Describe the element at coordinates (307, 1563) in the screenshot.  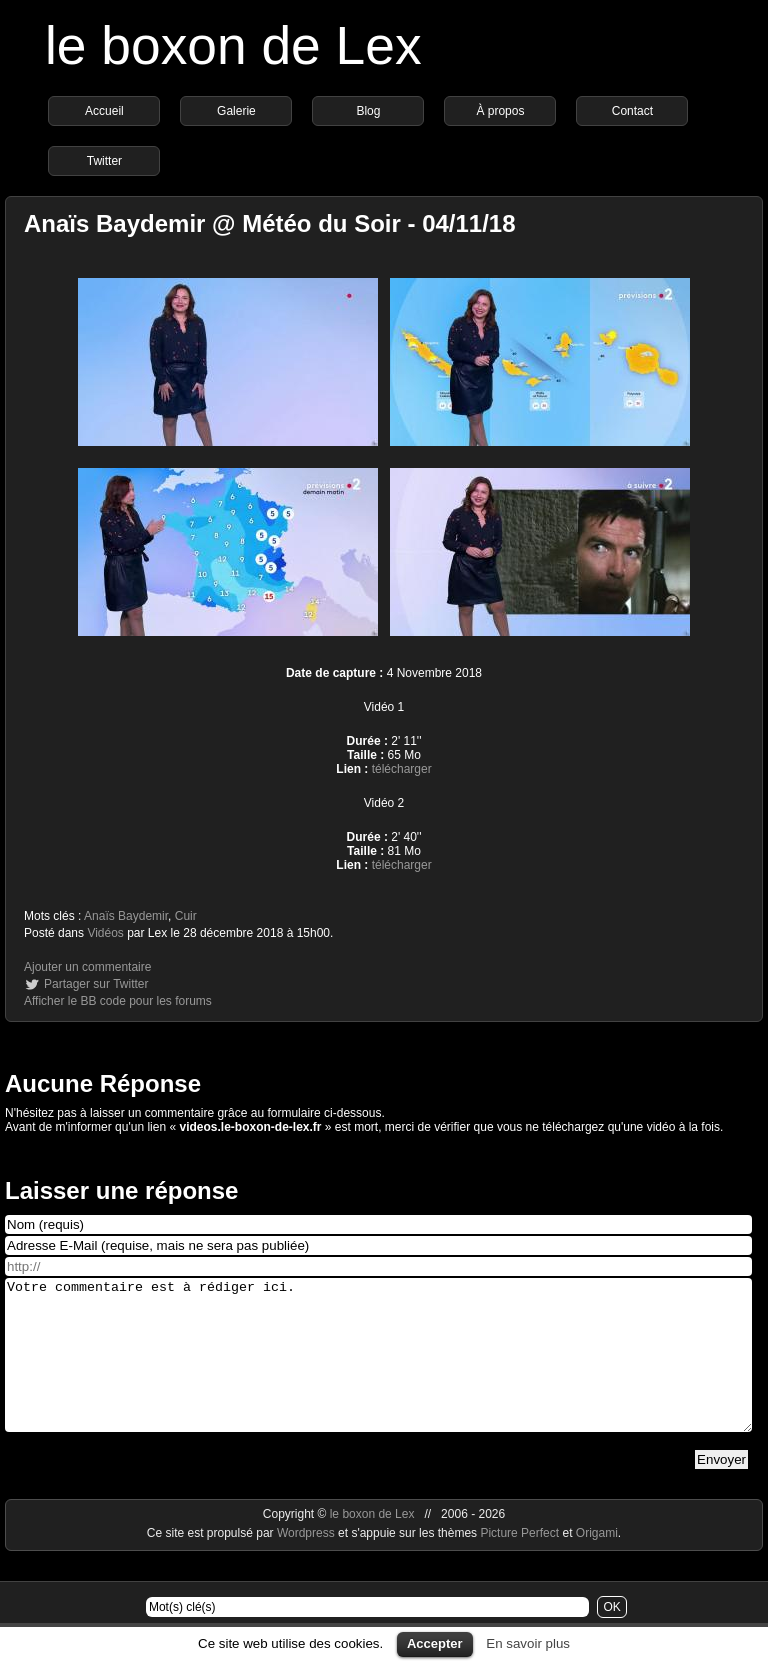
I see `Wordpress` at that location.